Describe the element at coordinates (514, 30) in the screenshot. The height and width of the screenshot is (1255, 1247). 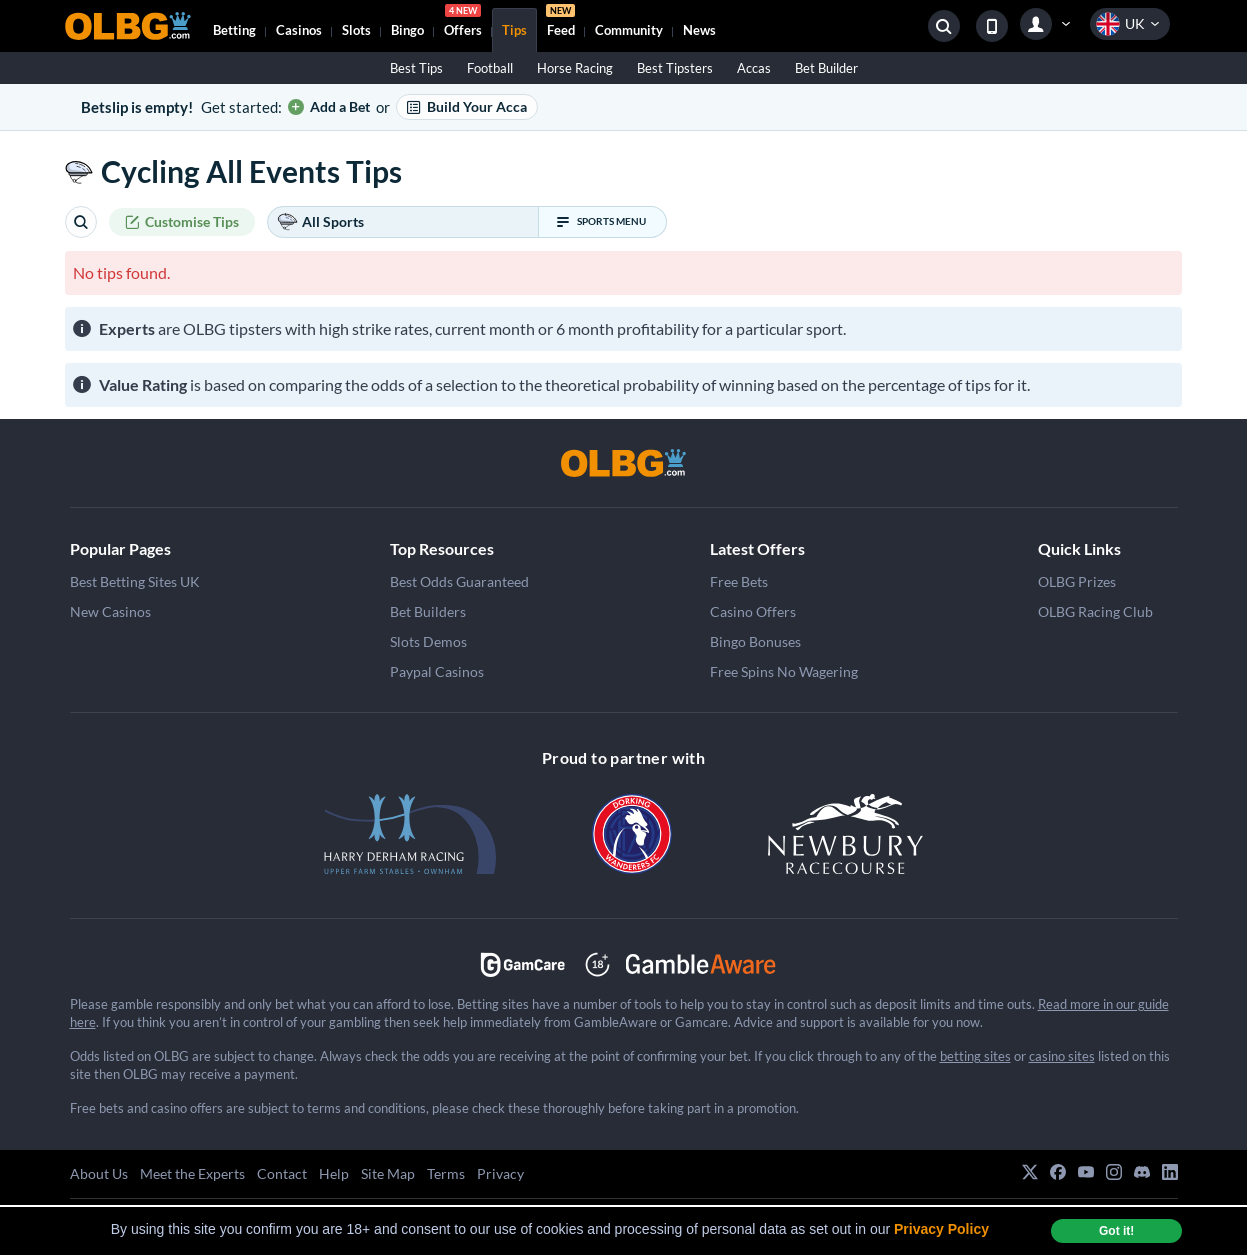
I see `Tips` at that location.